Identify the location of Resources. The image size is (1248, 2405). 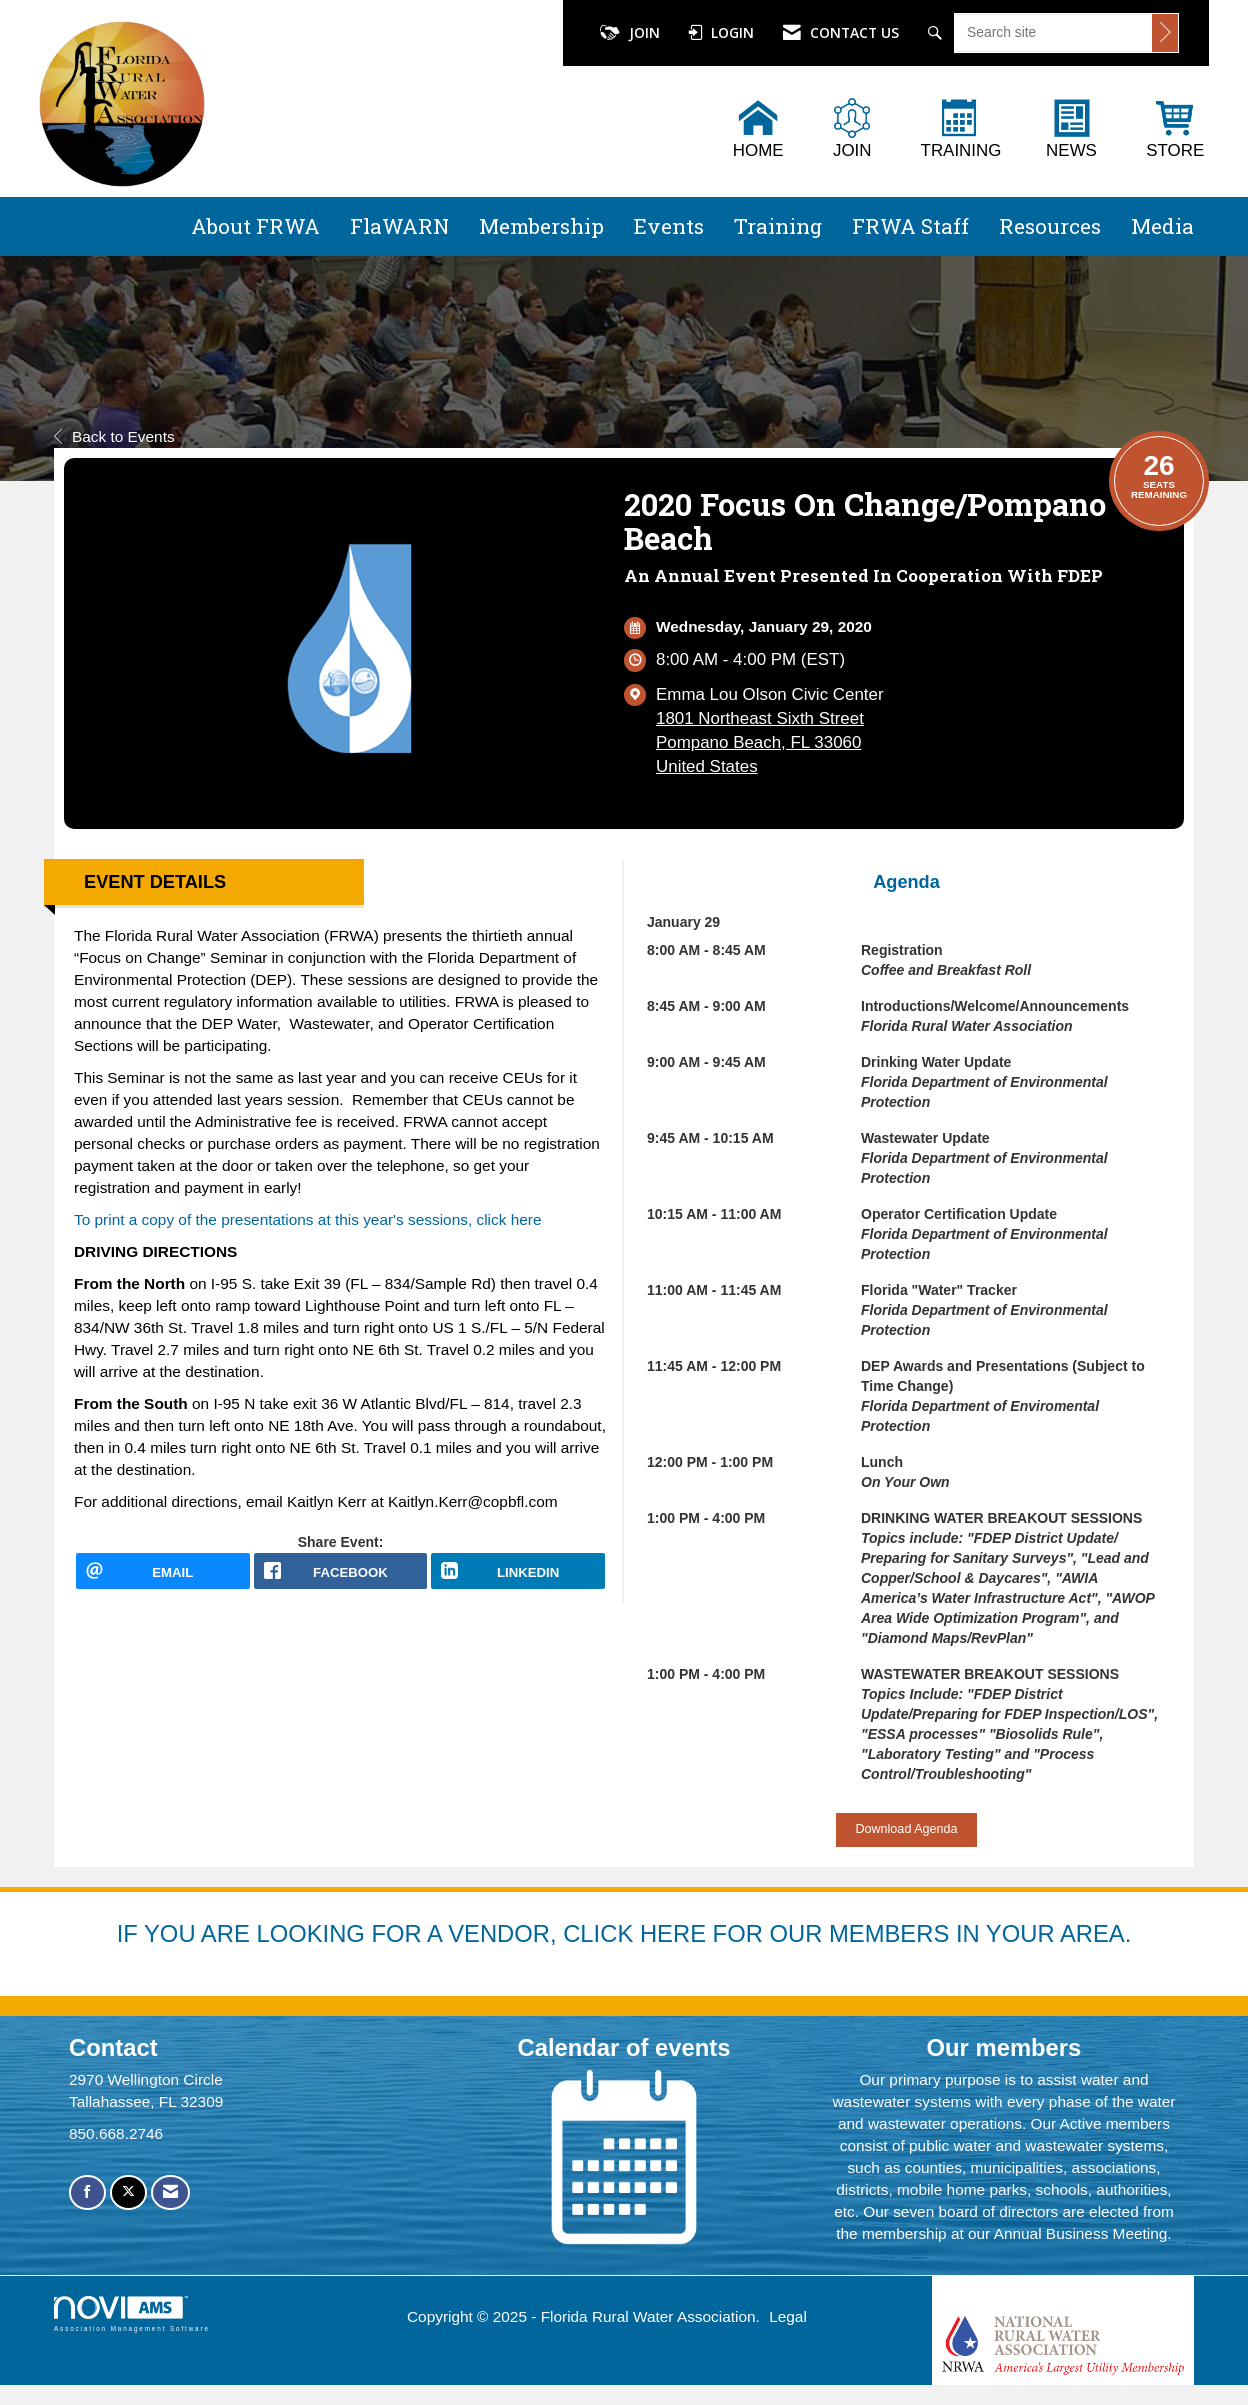
(1050, 226).